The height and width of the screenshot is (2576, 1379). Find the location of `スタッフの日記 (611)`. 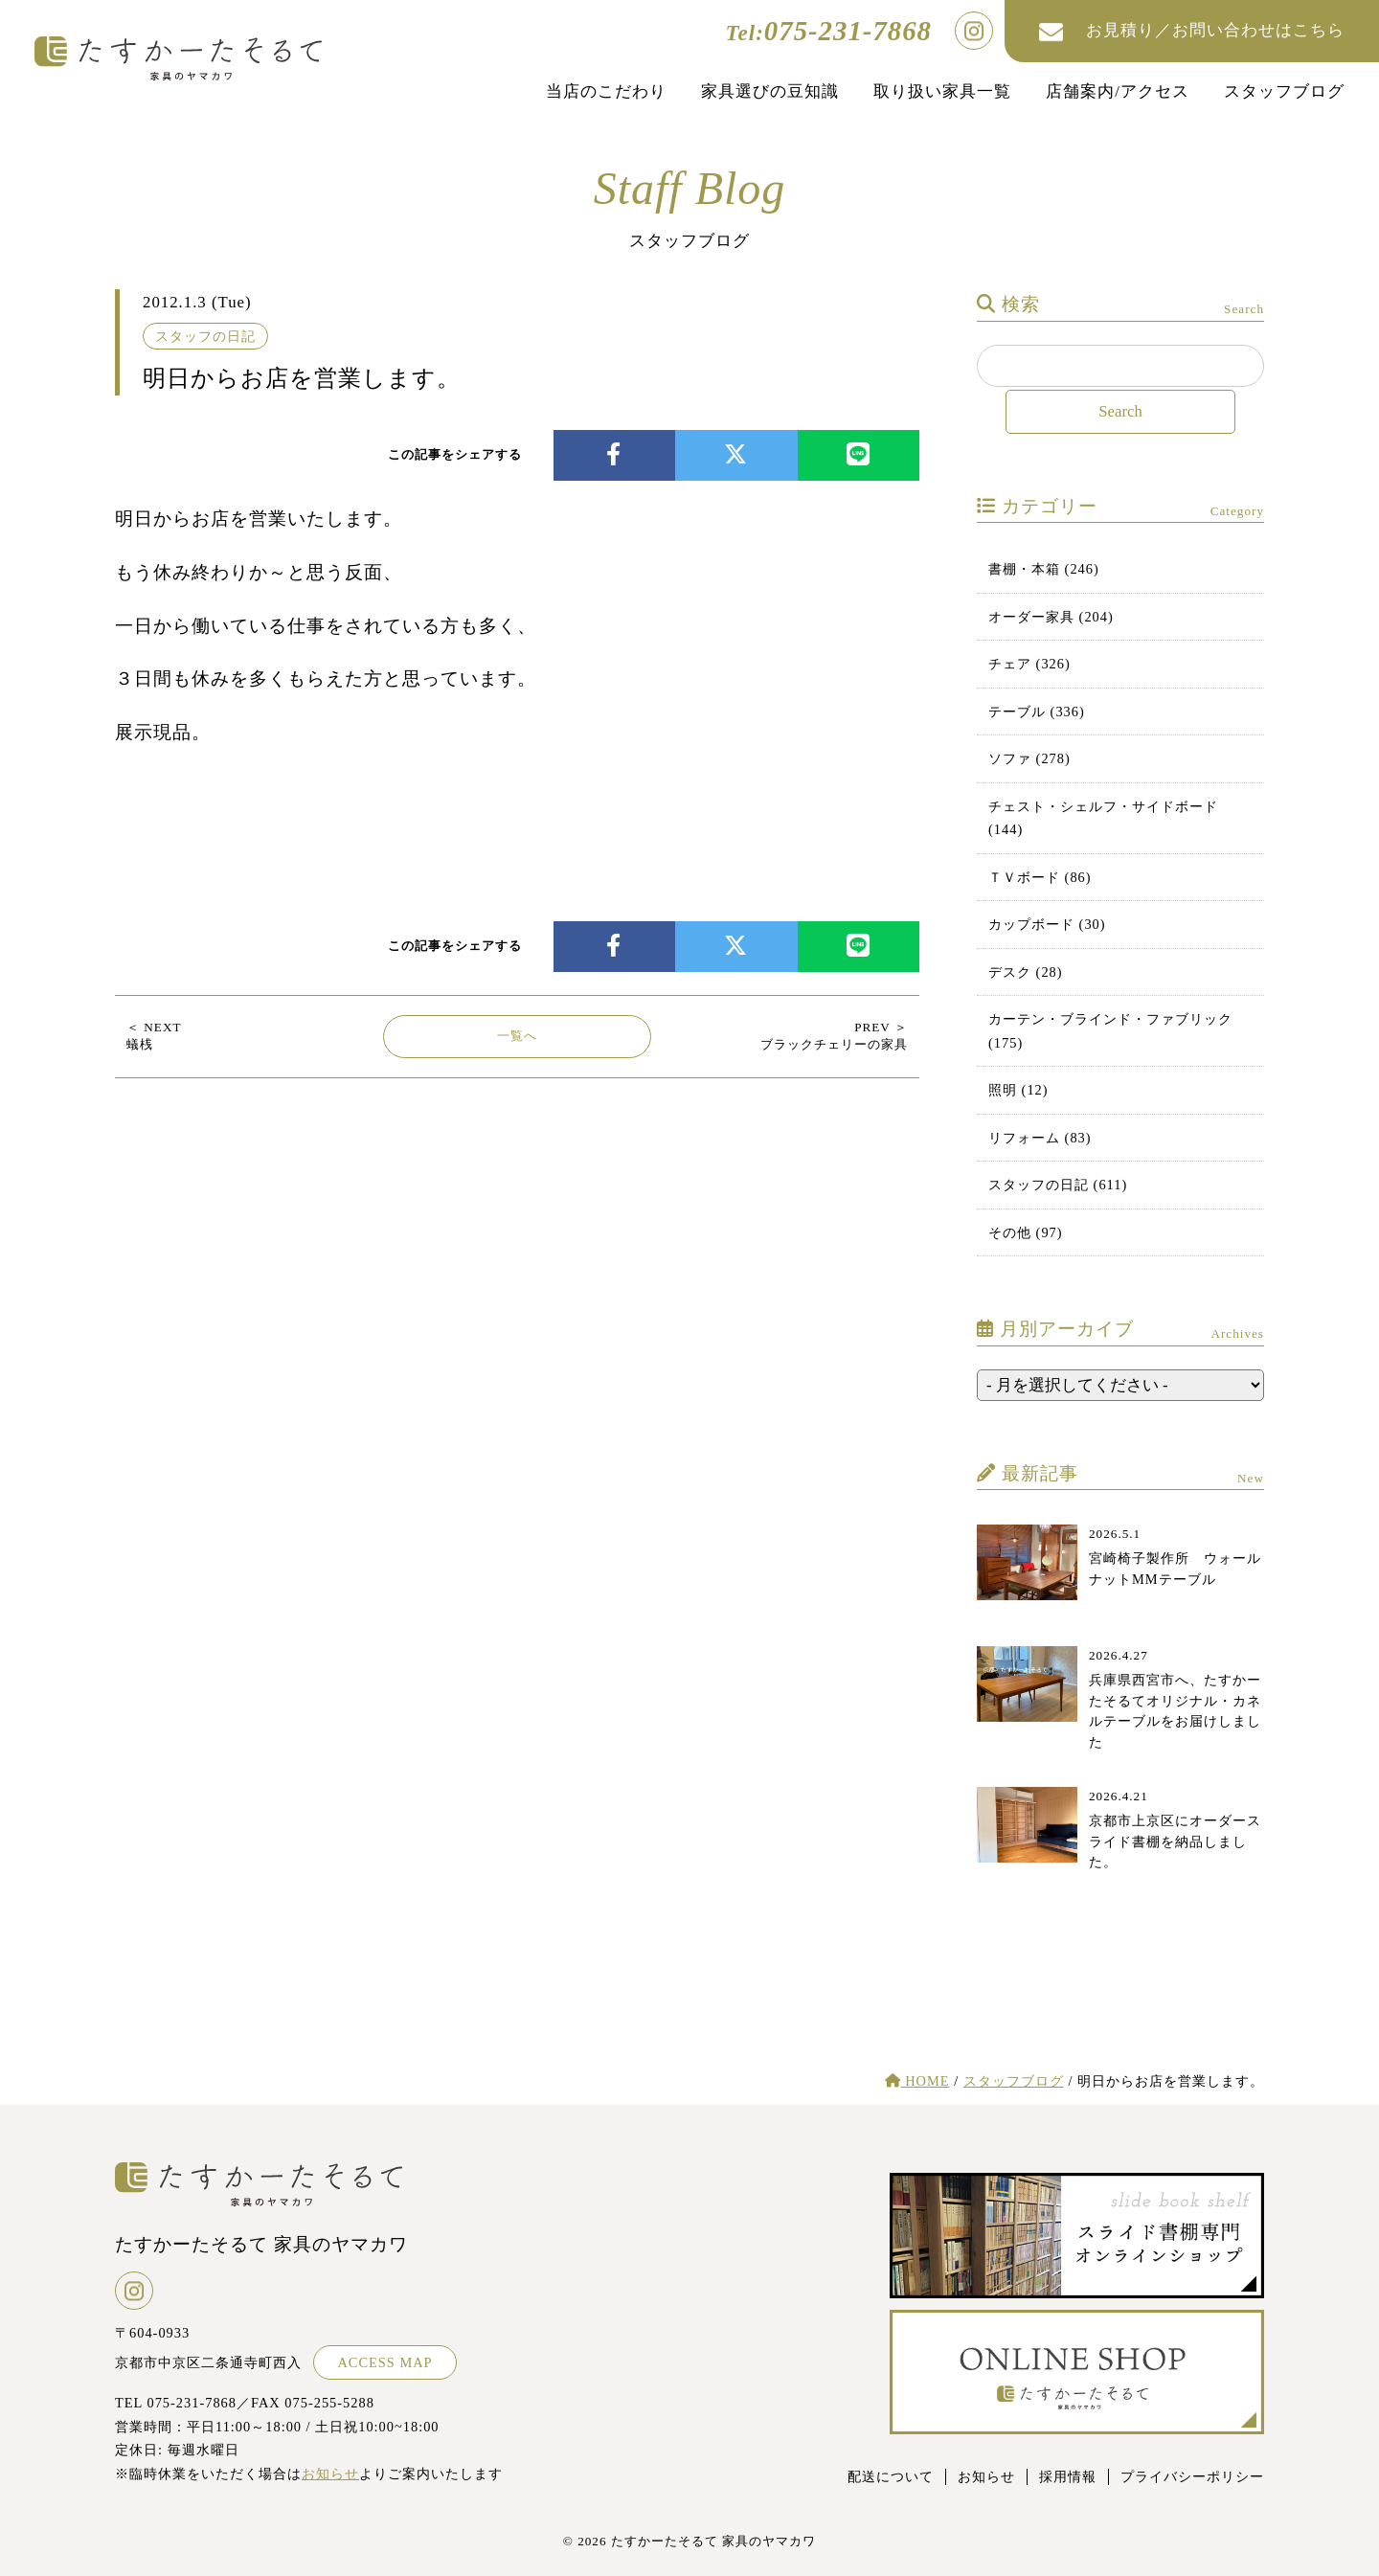

スタッフの日記 (611) is located at coordinates (1057, 1184).